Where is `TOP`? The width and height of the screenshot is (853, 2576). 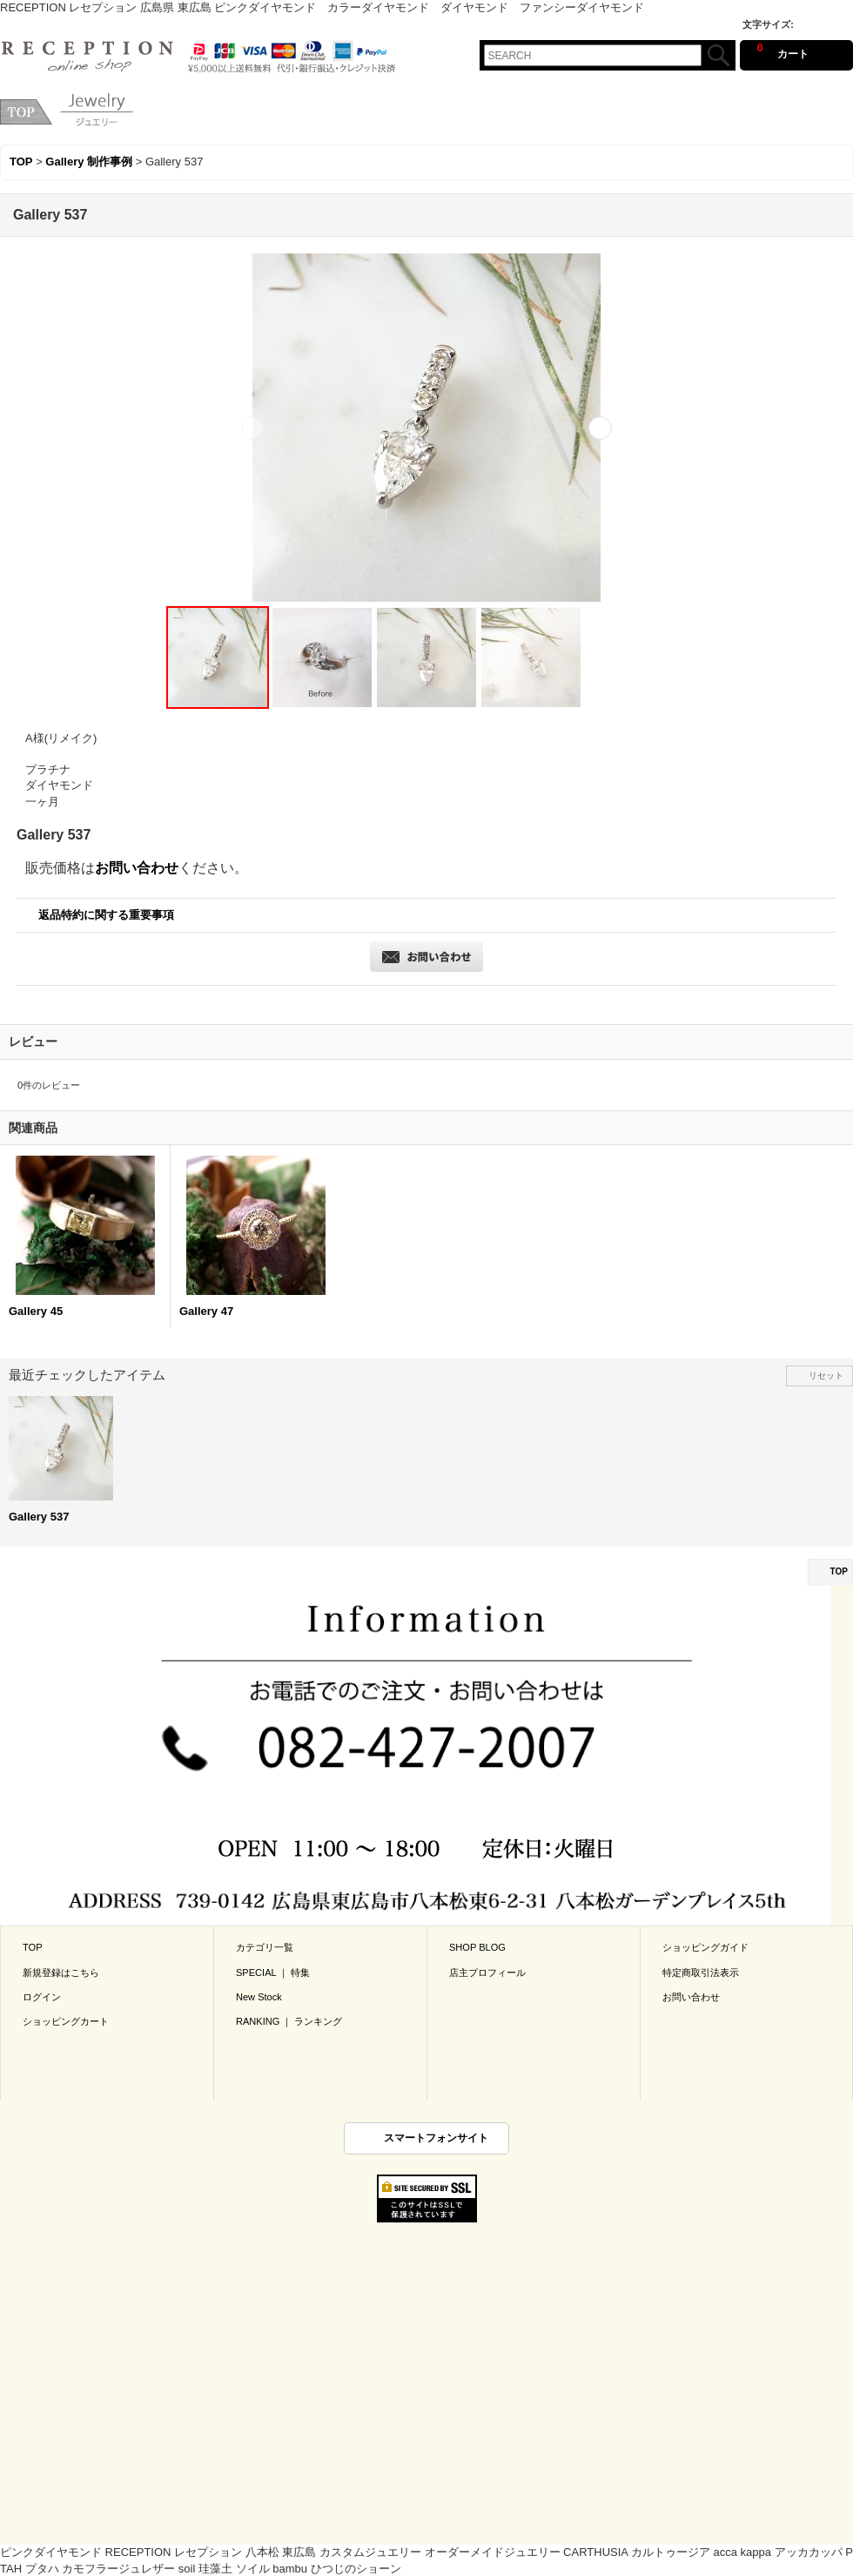
TOP is located at coordinates (839, 1571).